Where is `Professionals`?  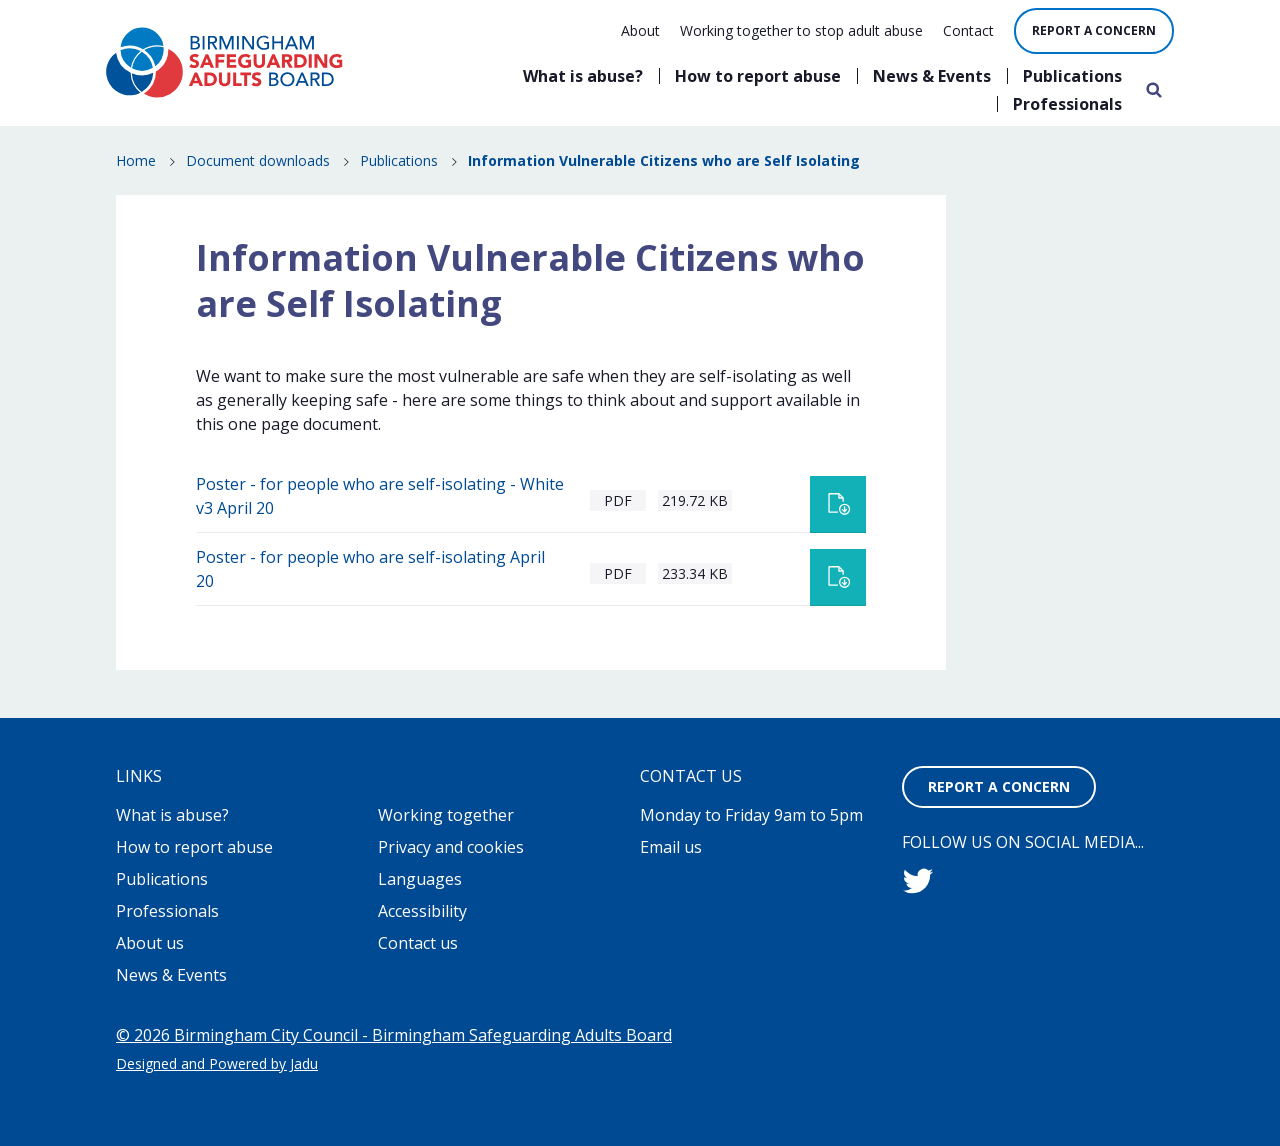
Professionals is located at coordinates (1067, 104).